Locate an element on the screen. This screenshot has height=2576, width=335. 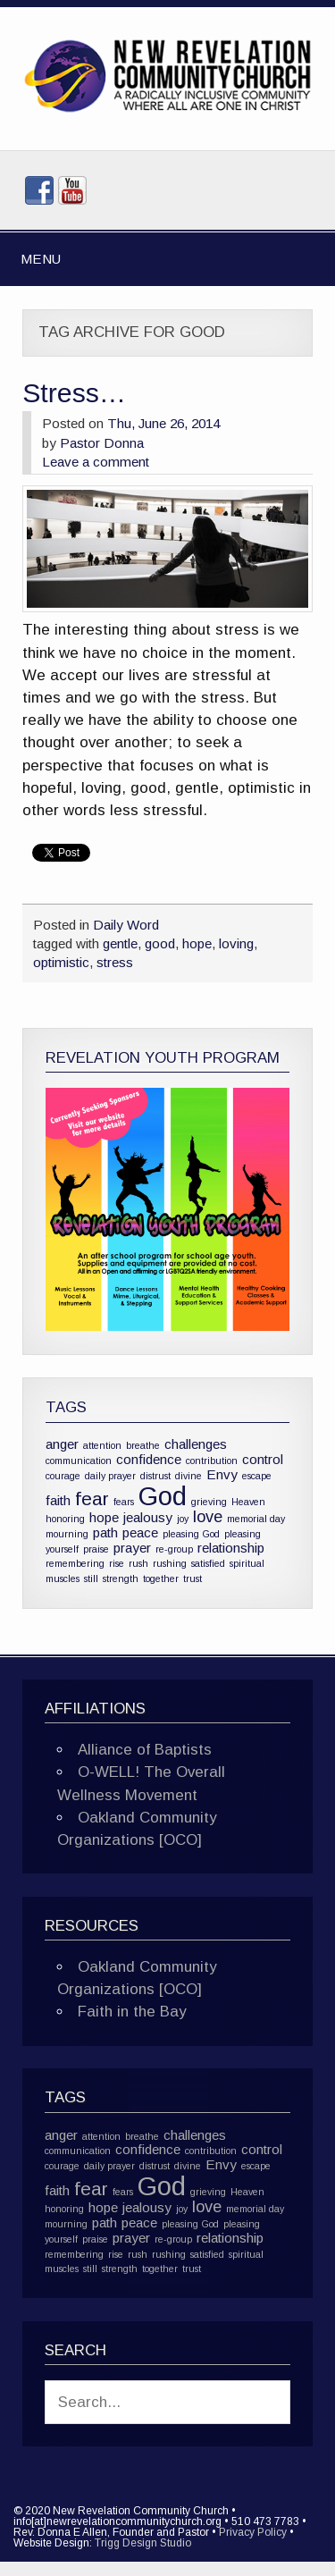
stress is located at coordinates (114, 962).